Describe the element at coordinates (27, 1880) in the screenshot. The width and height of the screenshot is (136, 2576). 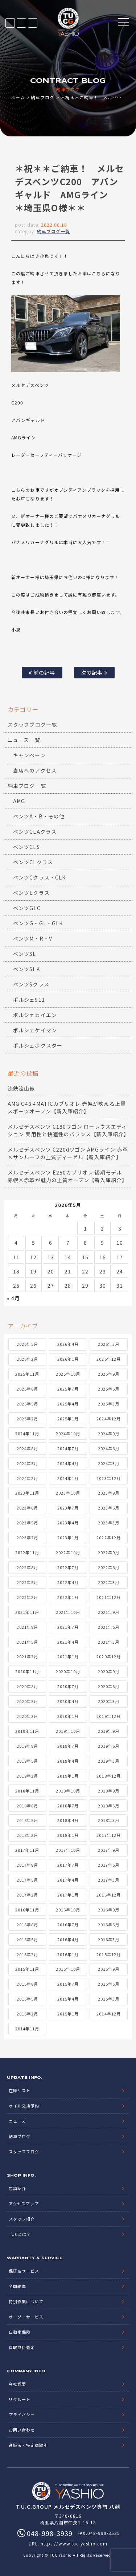
I see `2017年5月` at that location.